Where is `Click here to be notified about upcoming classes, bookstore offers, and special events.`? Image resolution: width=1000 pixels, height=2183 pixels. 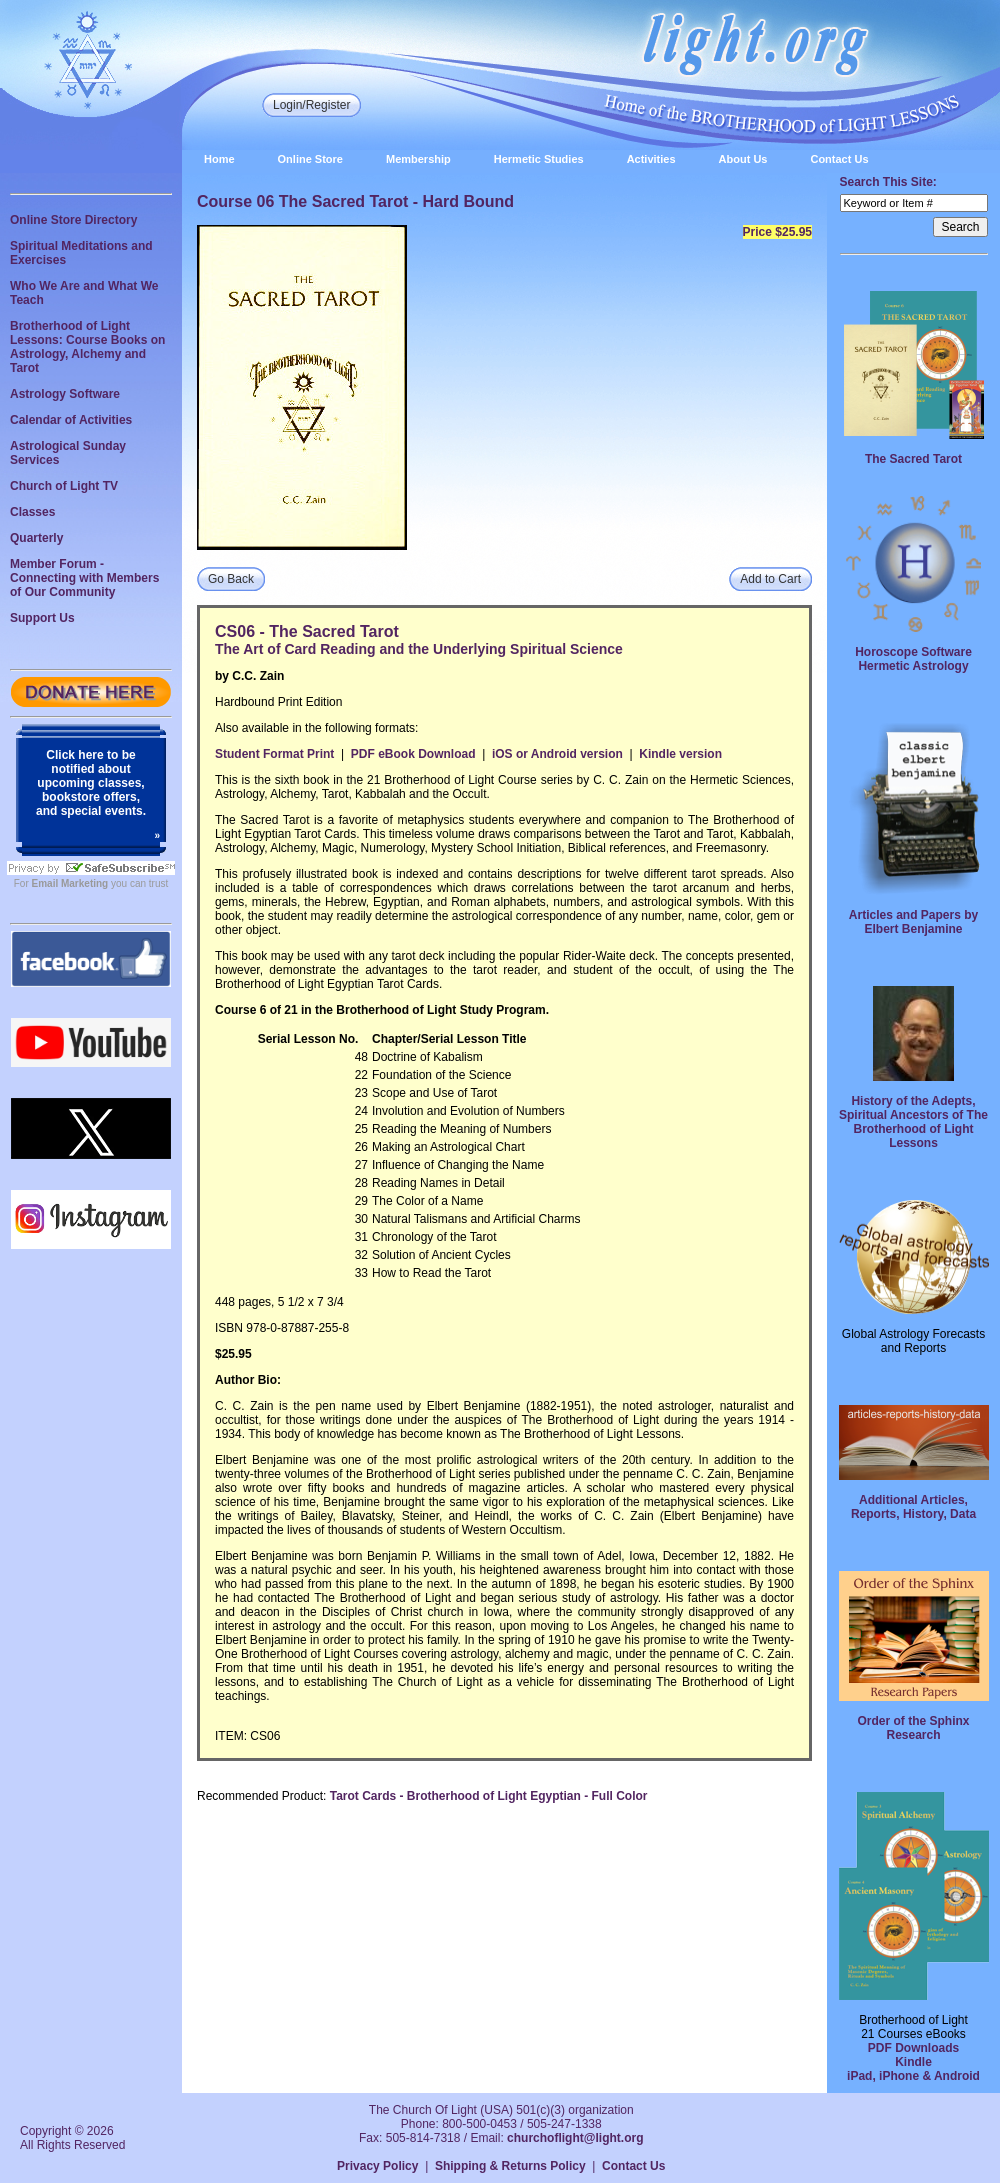
Click here to be notified about upcoming classes, bookstore offers, and special events. is located at coordinates (91, 783).